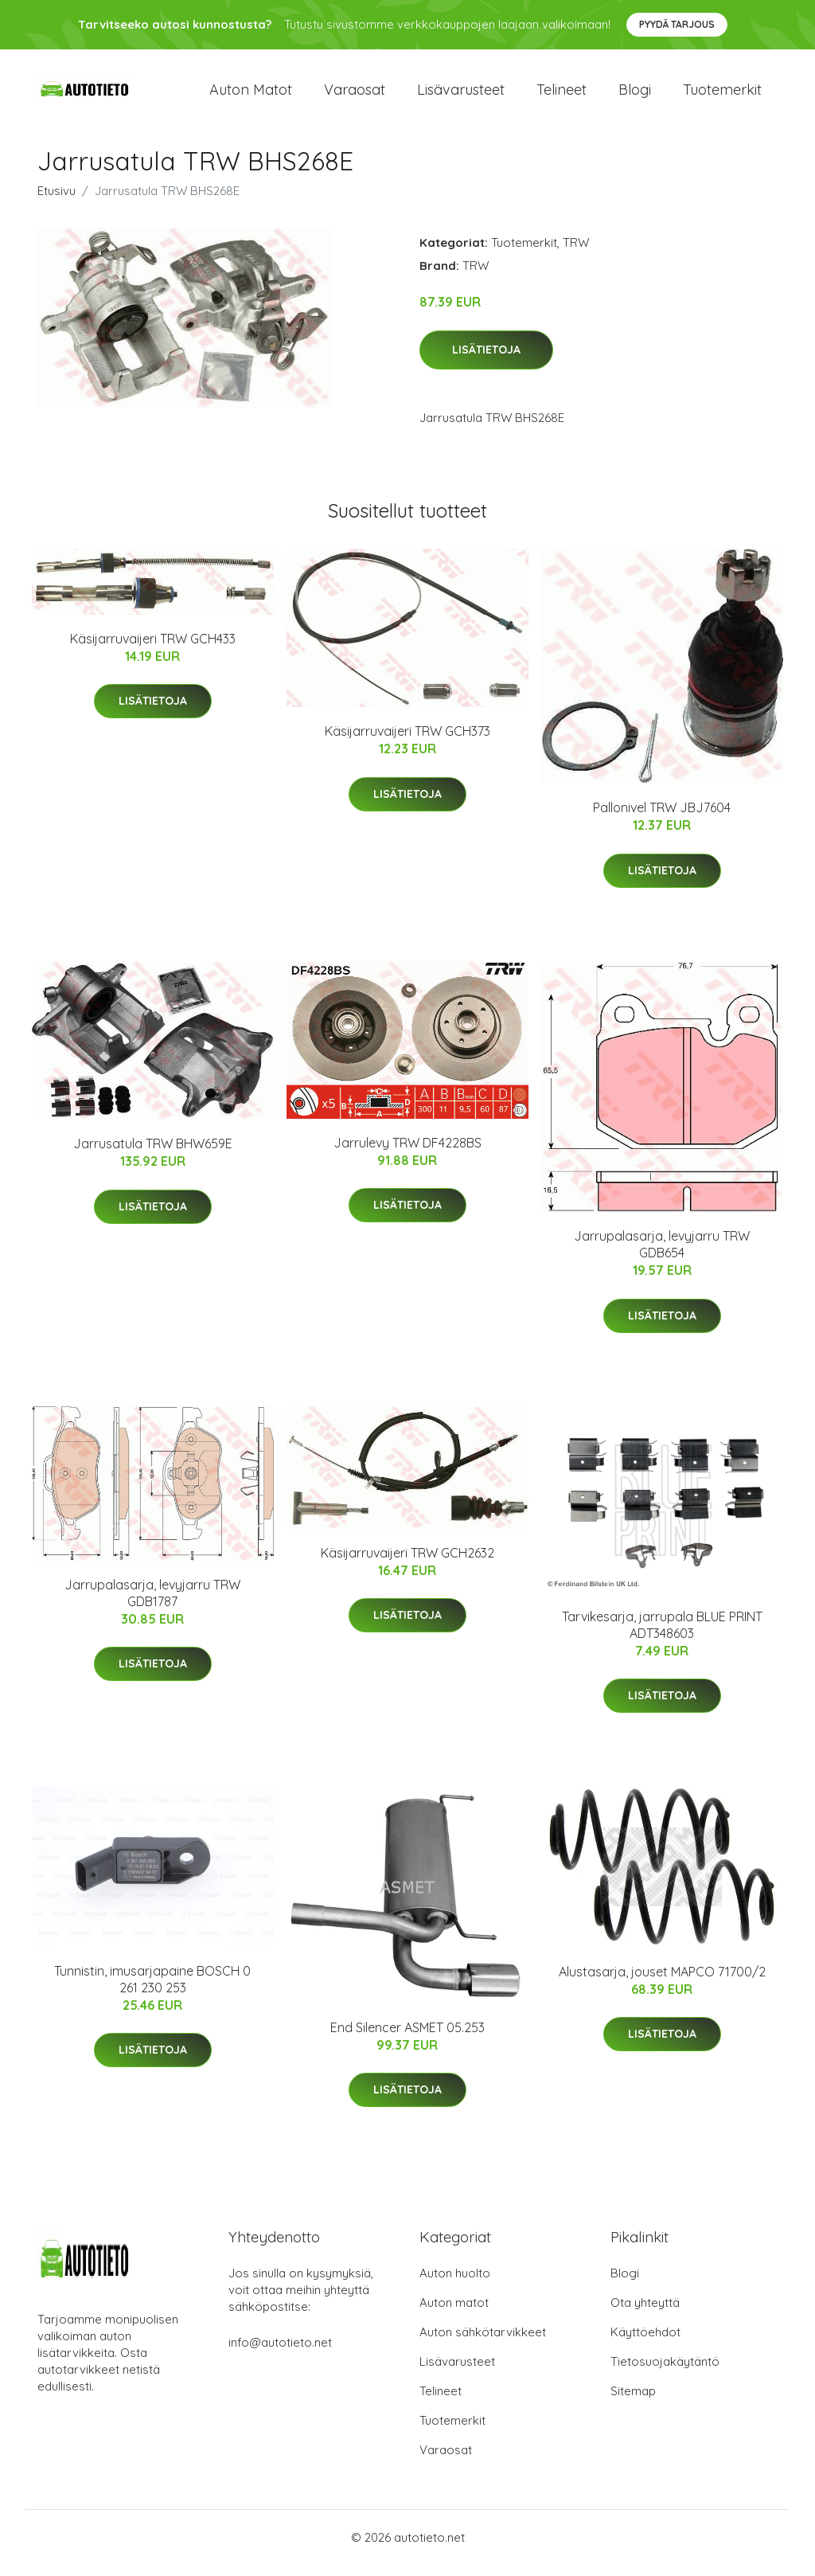  Describe the element at coordinates (664, 2372) in the screenshot. I see `Tietosuojakäytäntö` at that location.